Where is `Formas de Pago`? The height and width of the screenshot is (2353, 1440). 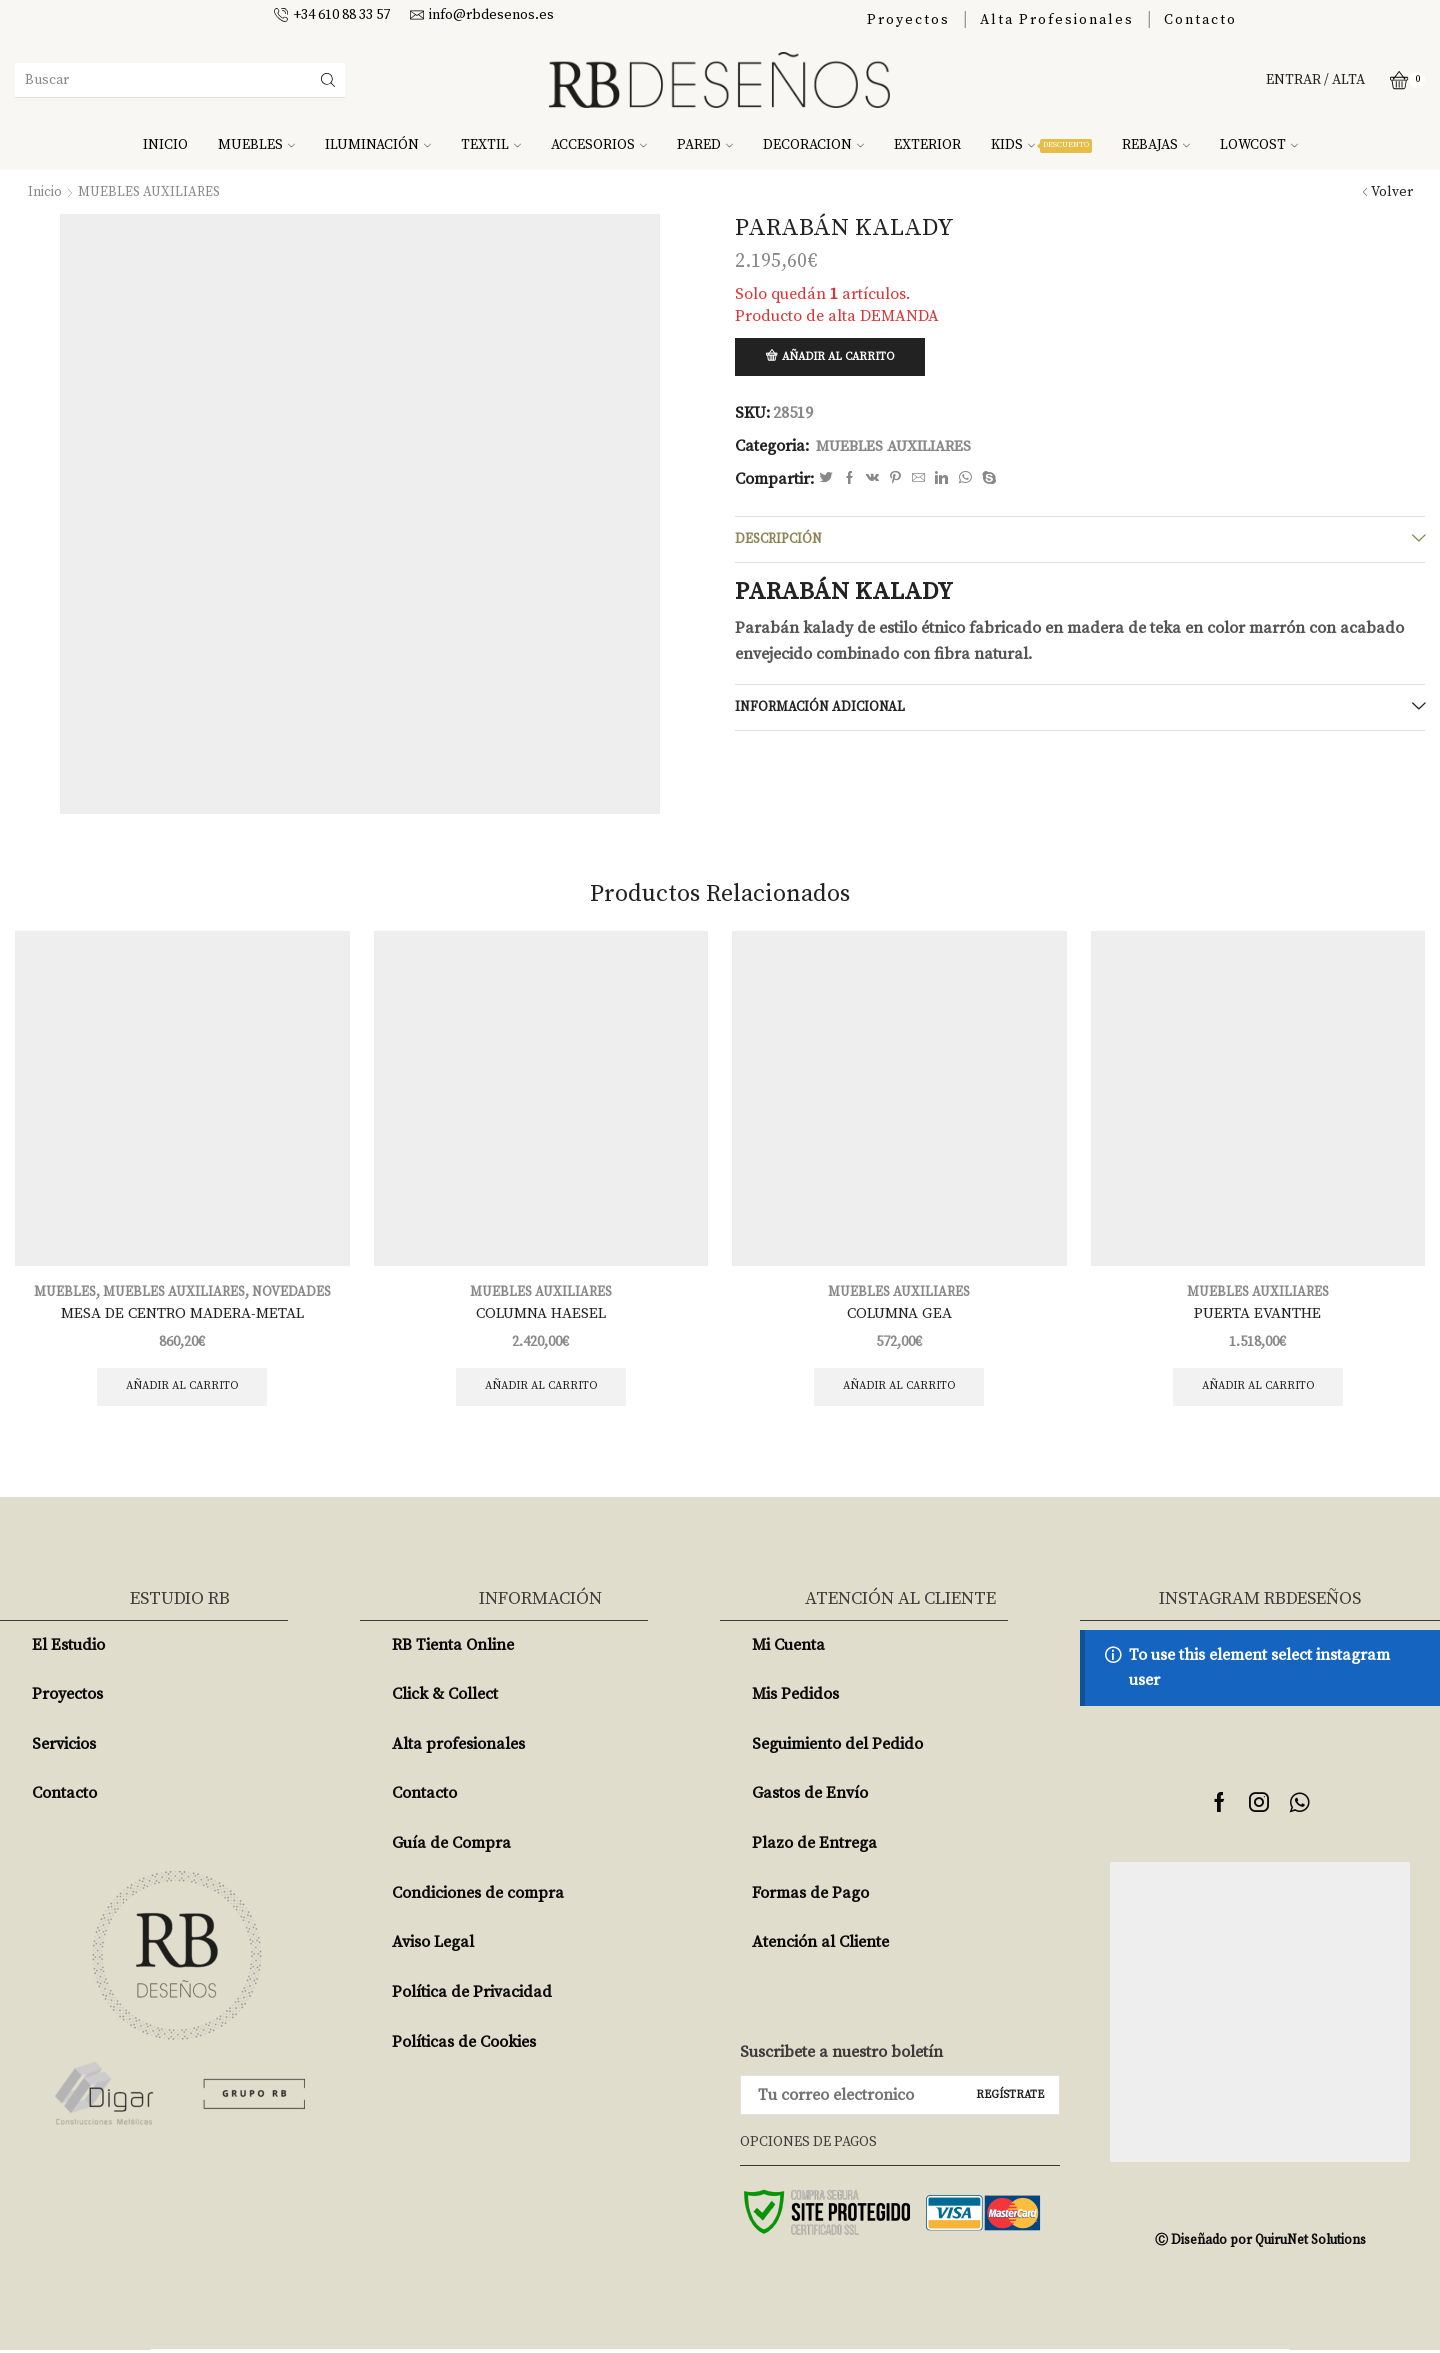 Formas de Pago is located at coordinates (810, 1896).